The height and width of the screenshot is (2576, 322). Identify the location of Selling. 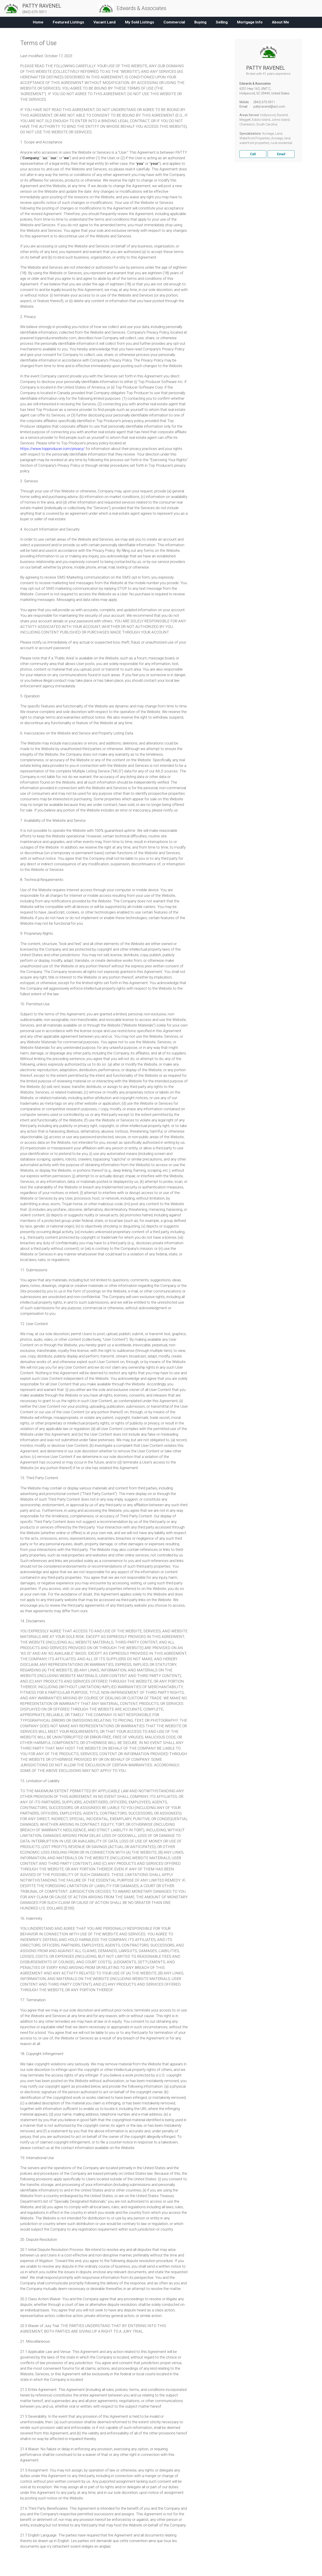
(222, 22).